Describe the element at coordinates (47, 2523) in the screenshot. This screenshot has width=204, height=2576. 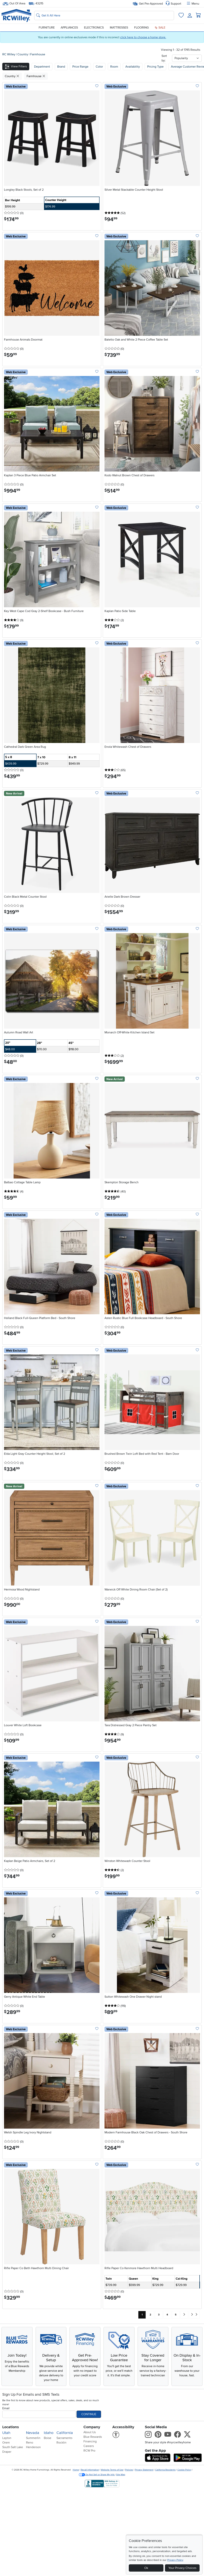
I see `Boise` at that location.